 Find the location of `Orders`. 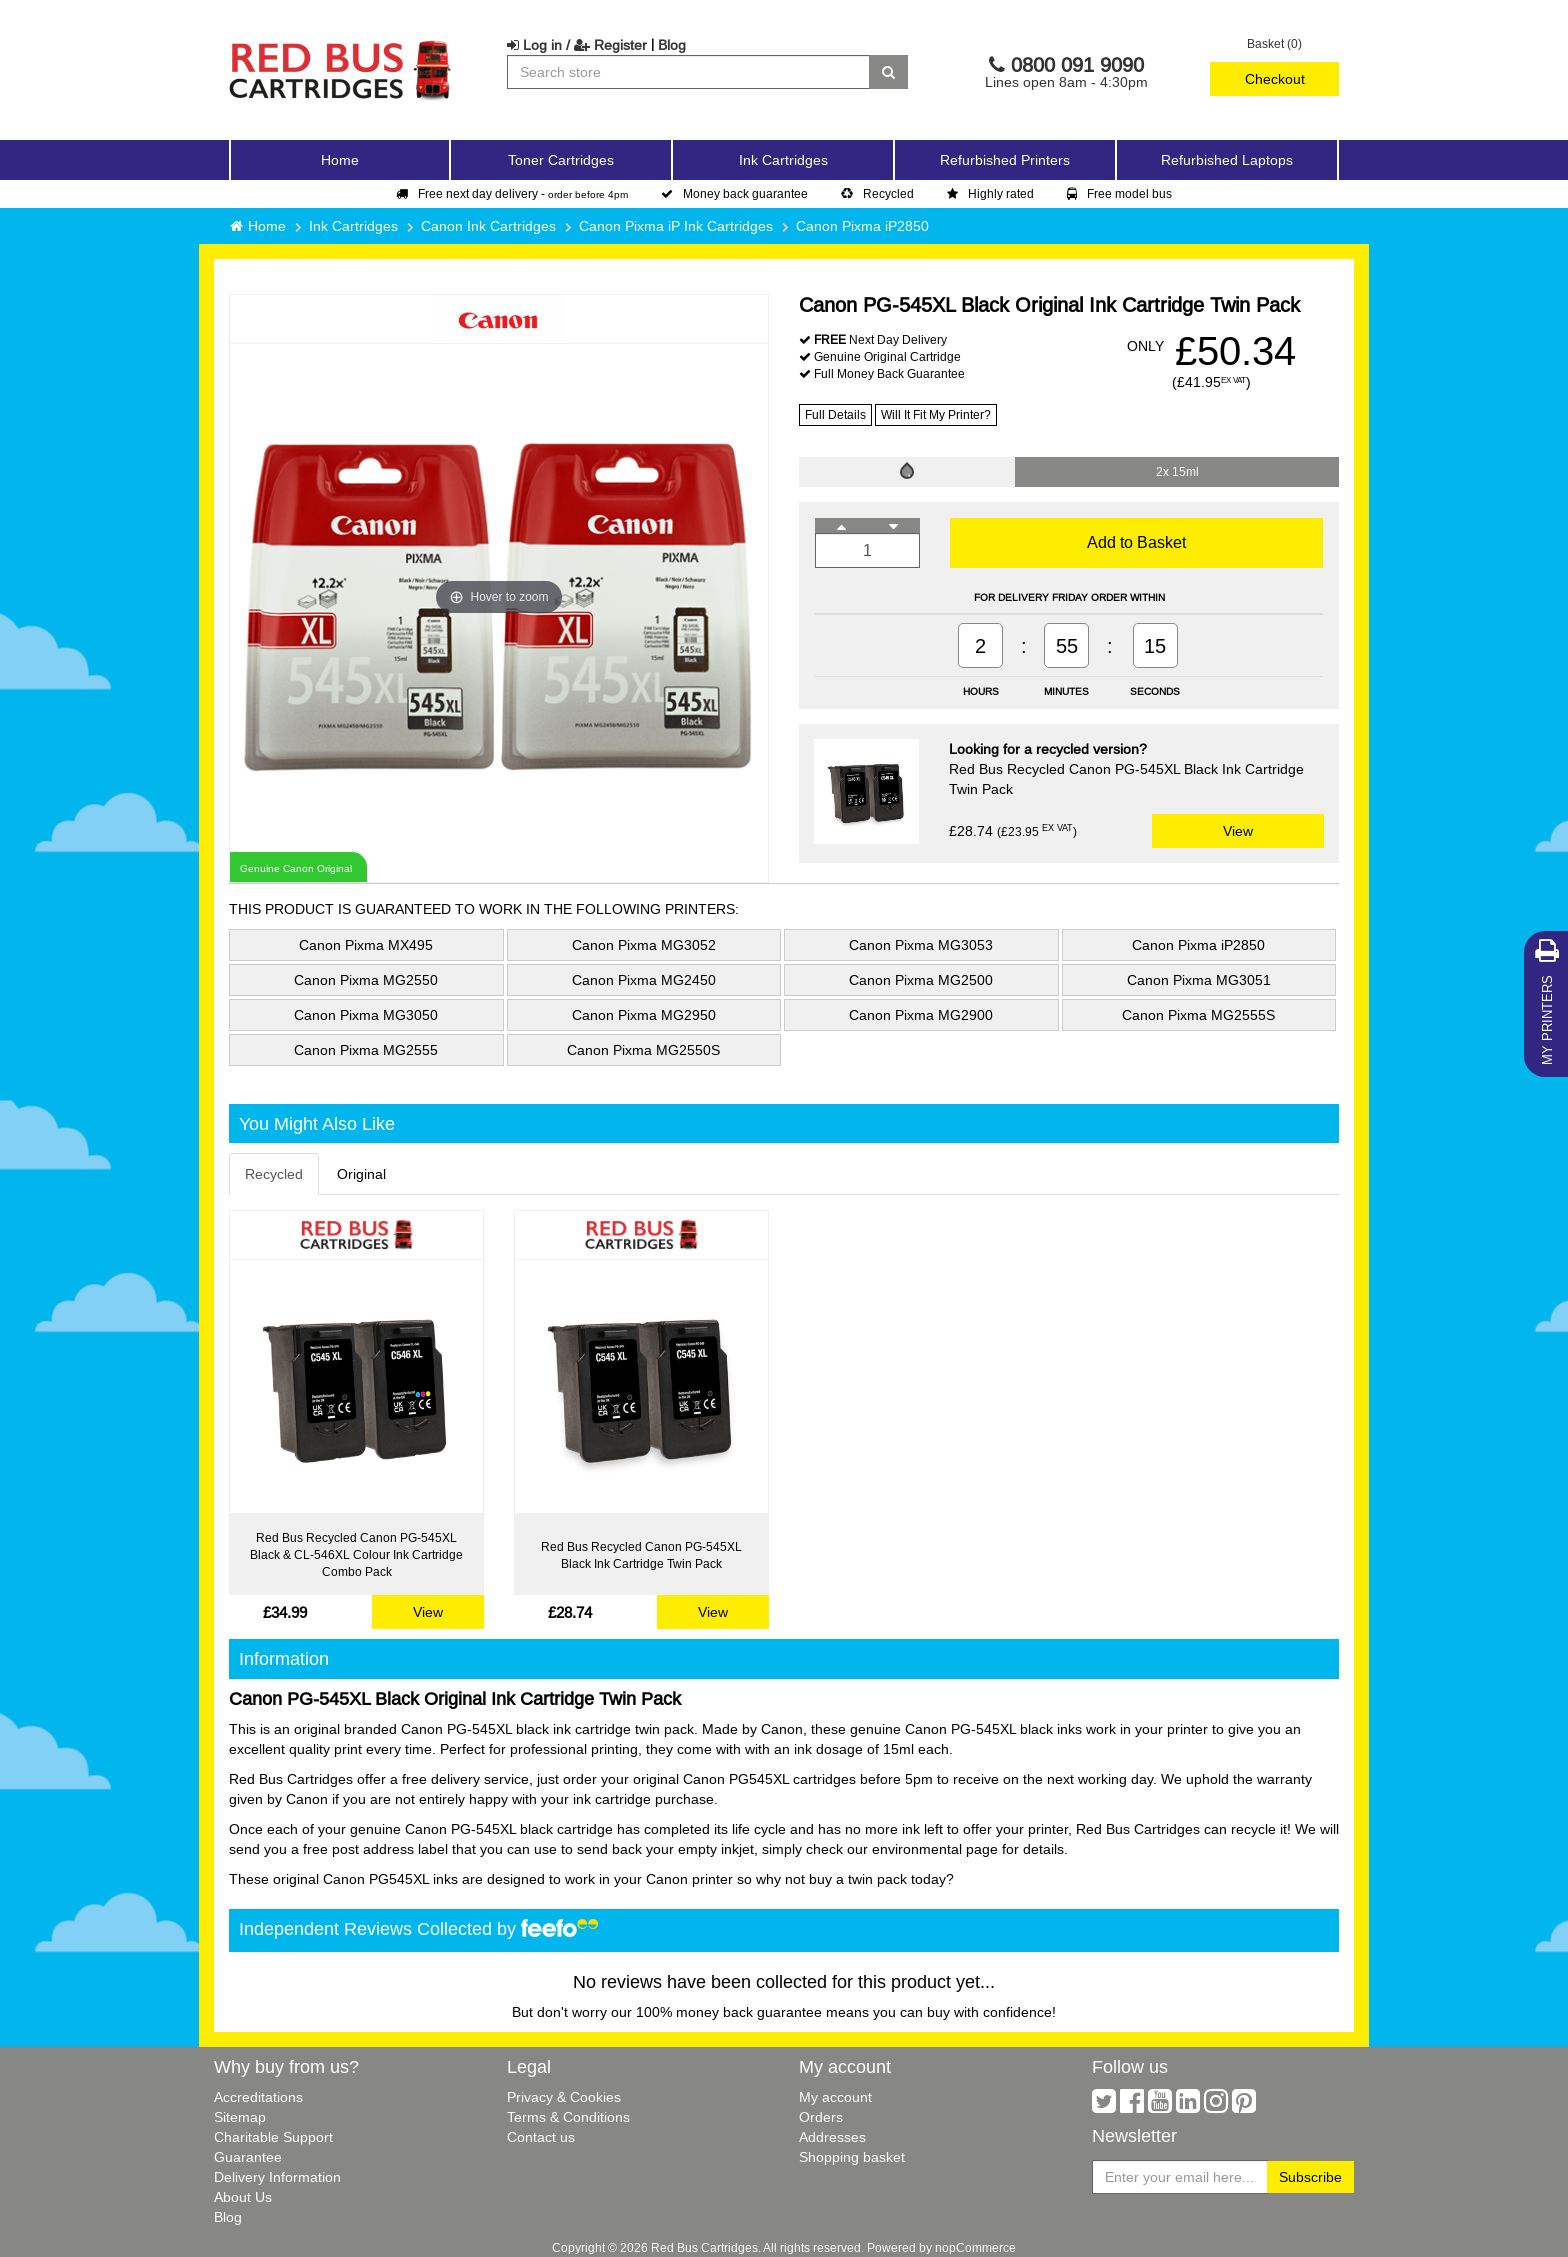

Orders is located at coordinates (821, 2117).